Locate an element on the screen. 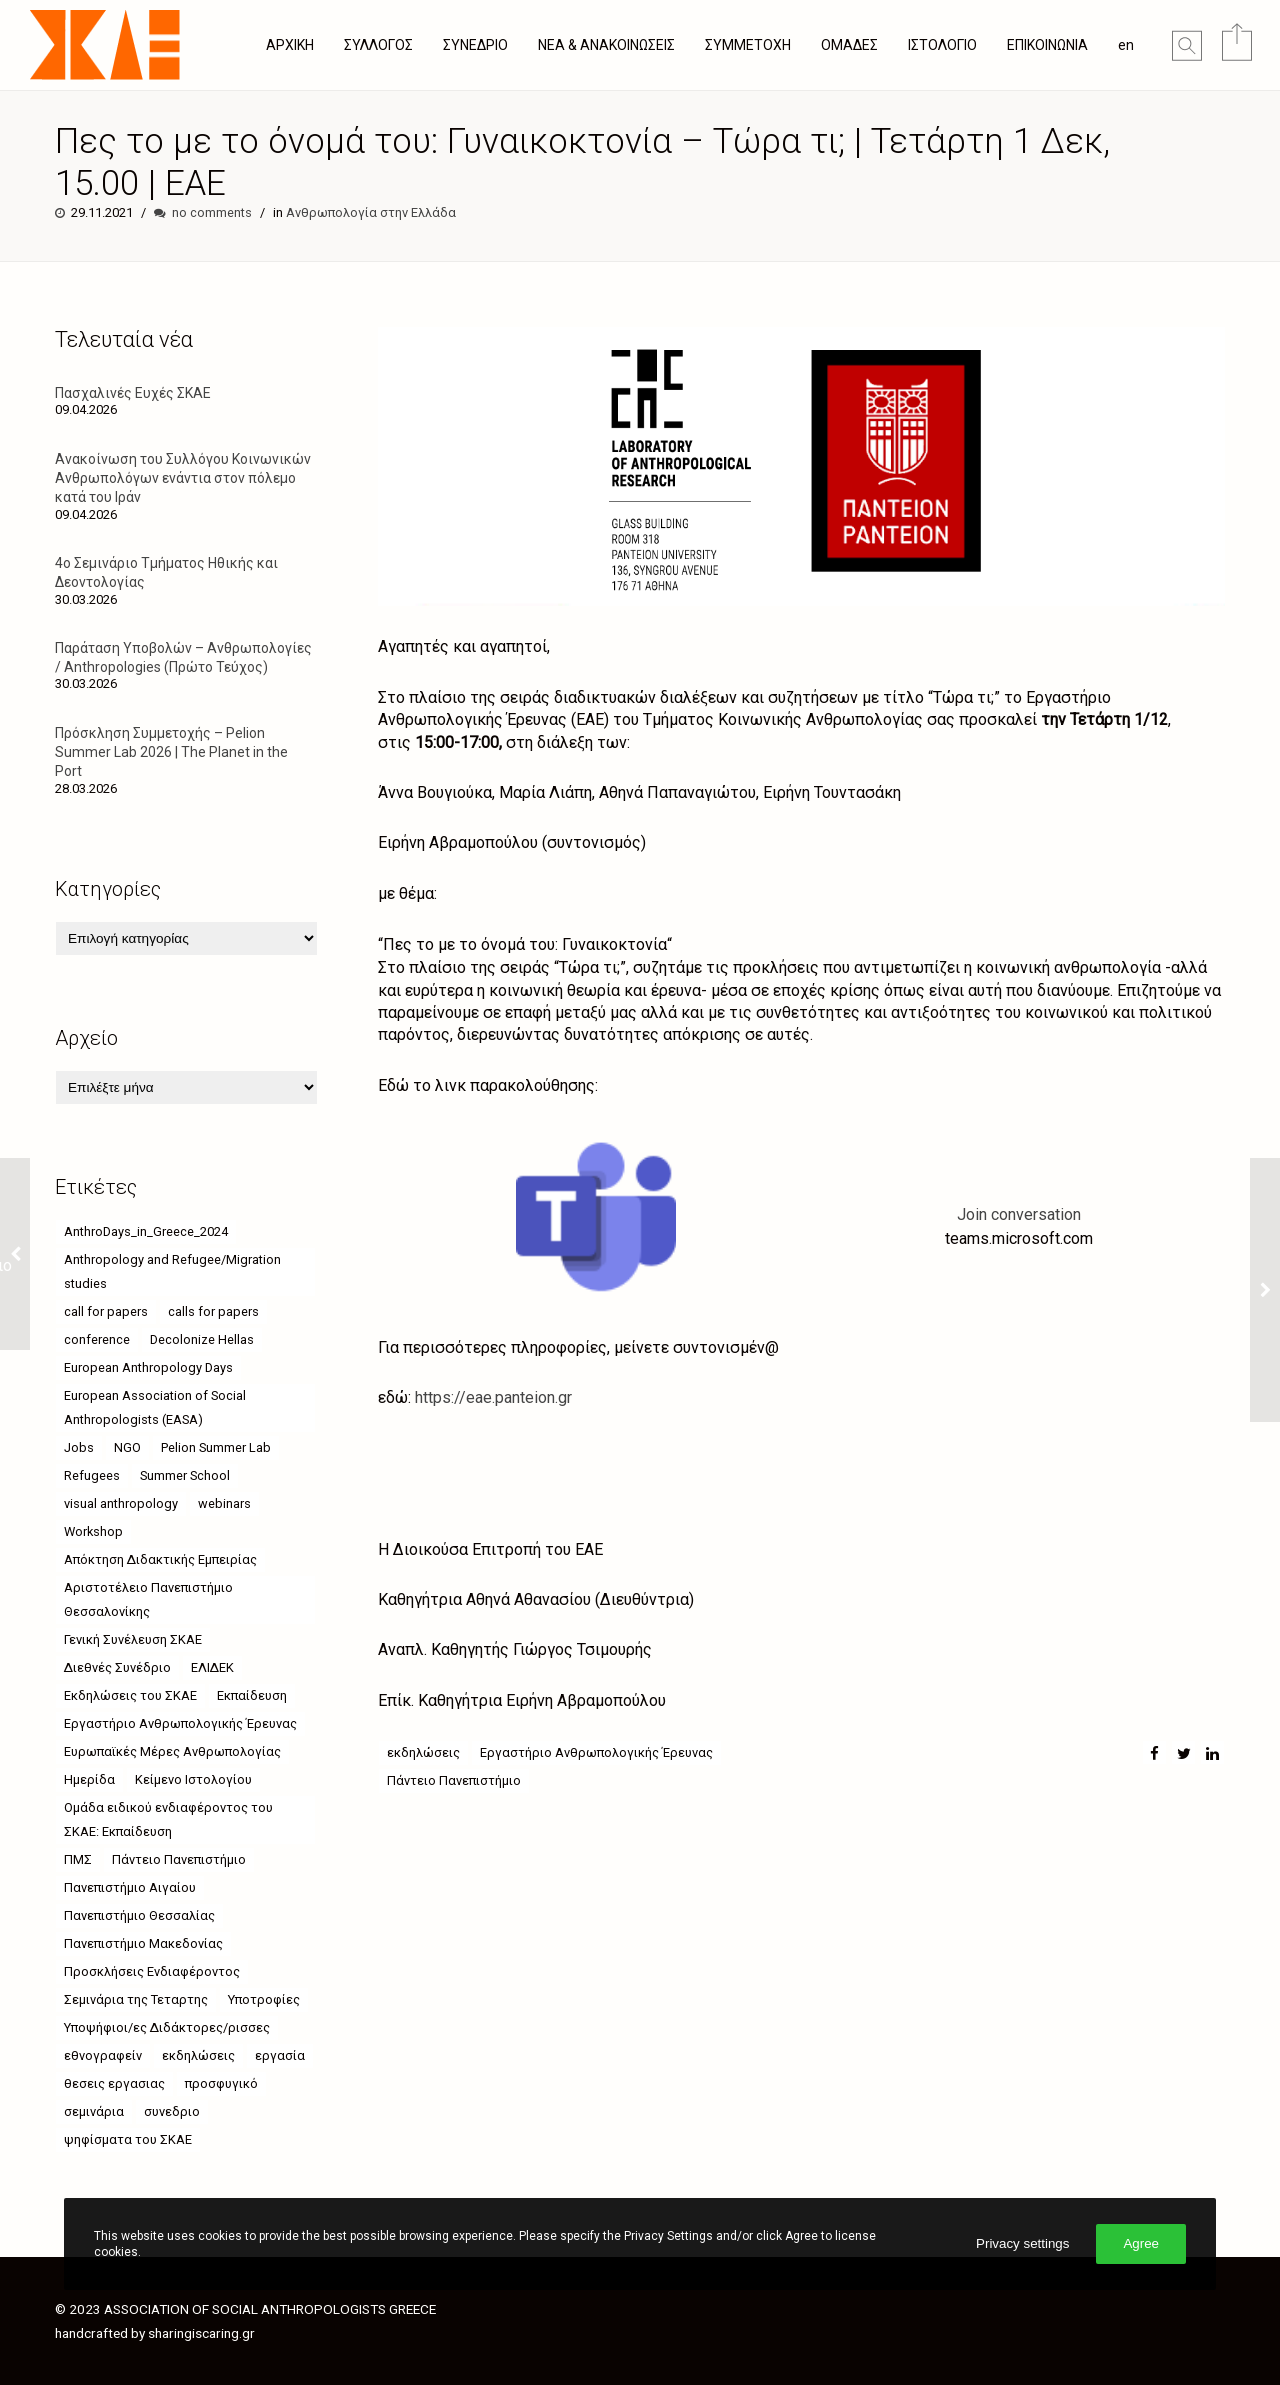  Αριστοτέλειο Πανεπιστήμιο Θεσσαλονίκης [Αριστοτέλειο Πανεπιστήμιο Θεσσαλονίκης (10 στοιχεία)] is located at coordinates (148, 1599).